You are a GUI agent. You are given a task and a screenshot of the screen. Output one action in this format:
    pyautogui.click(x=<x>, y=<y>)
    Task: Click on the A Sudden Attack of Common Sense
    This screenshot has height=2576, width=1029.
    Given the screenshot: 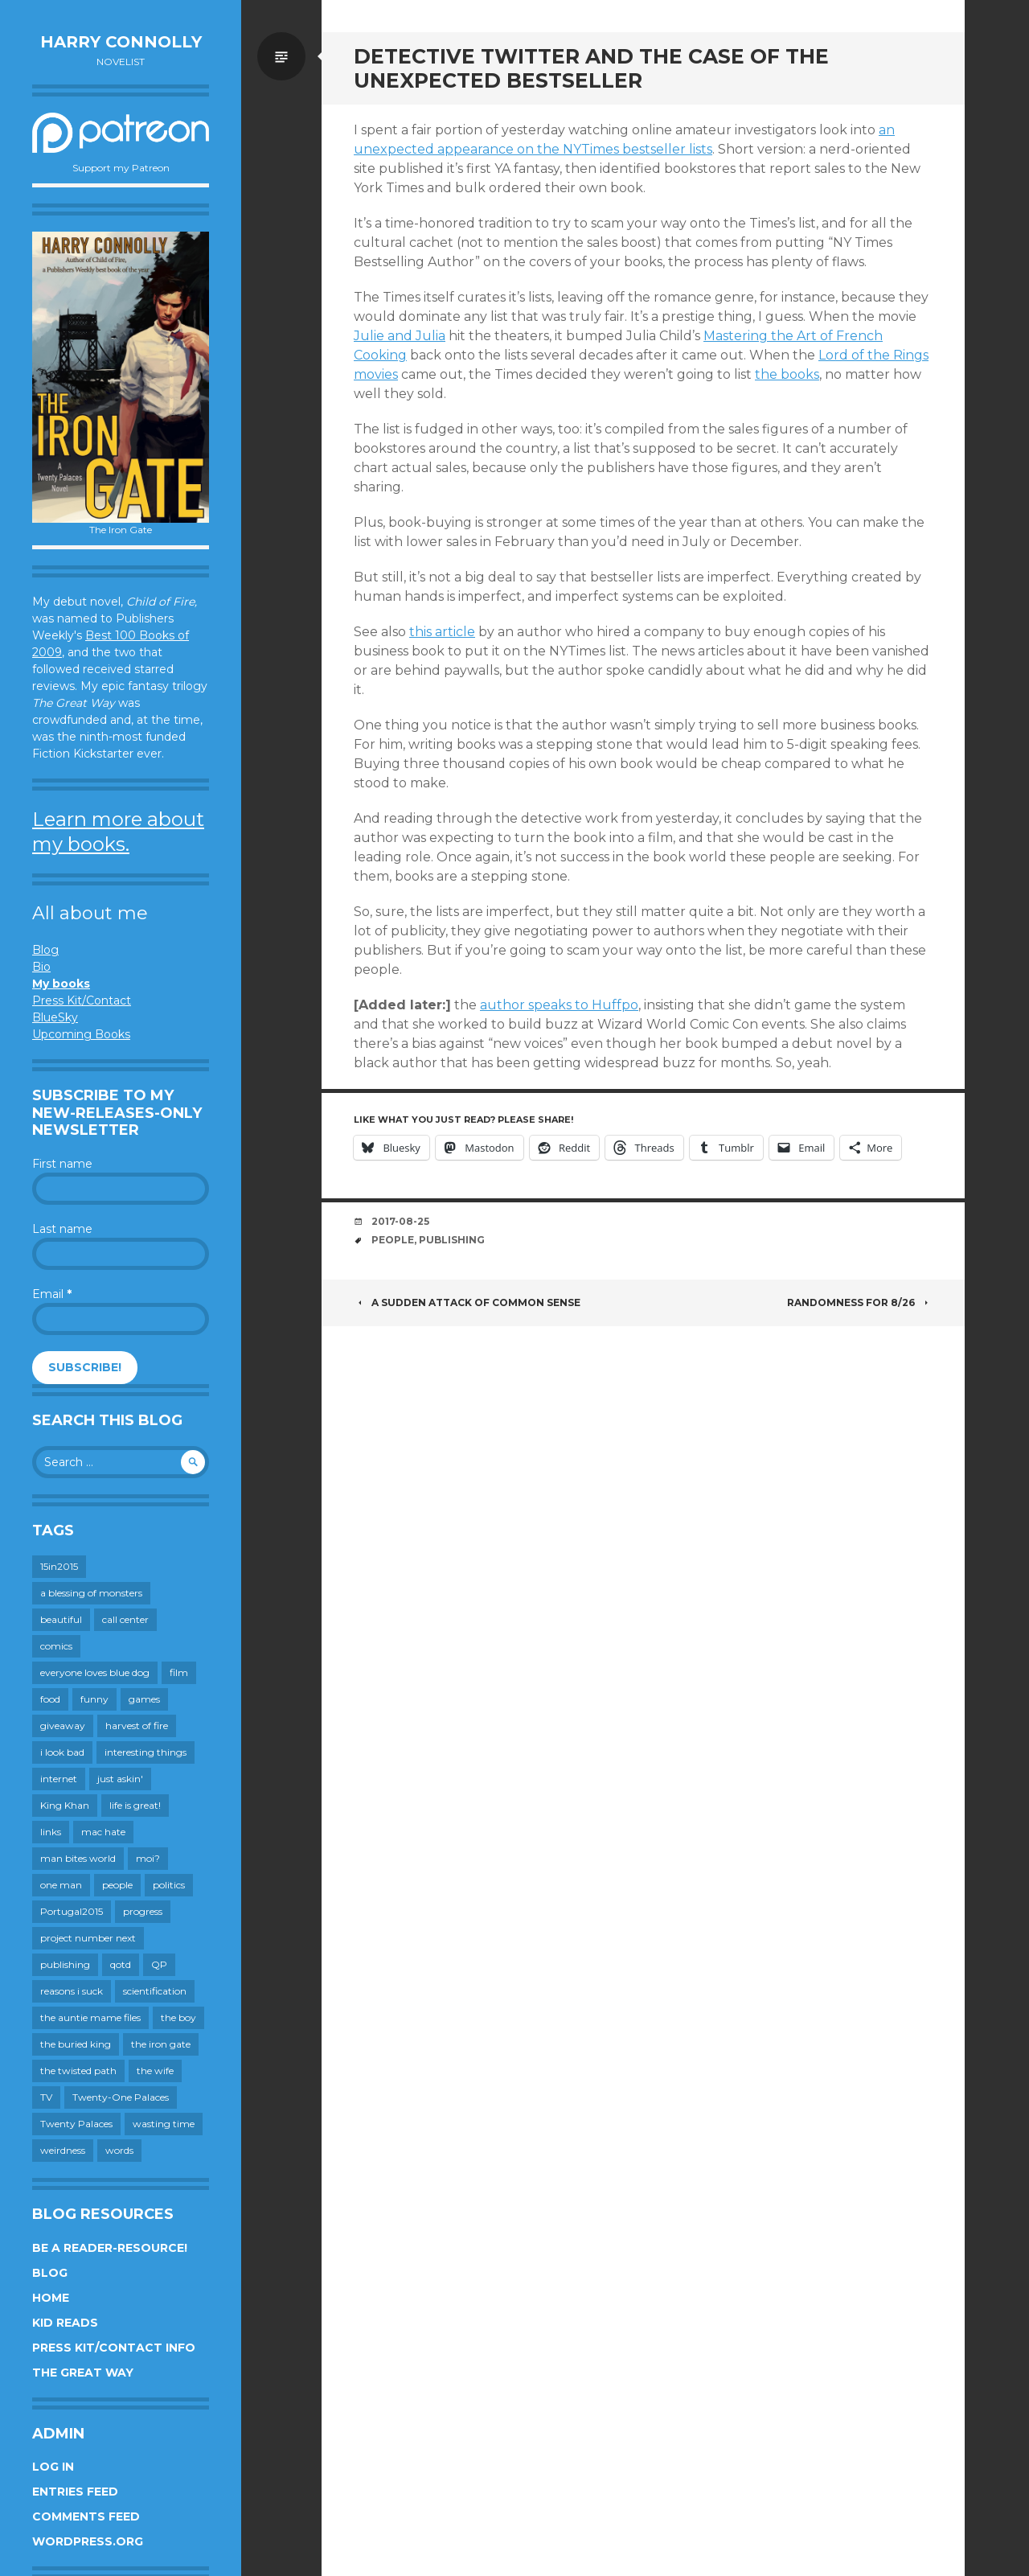 What is the action you would take?
    pyautogui.click(x=467, y=1302)
    